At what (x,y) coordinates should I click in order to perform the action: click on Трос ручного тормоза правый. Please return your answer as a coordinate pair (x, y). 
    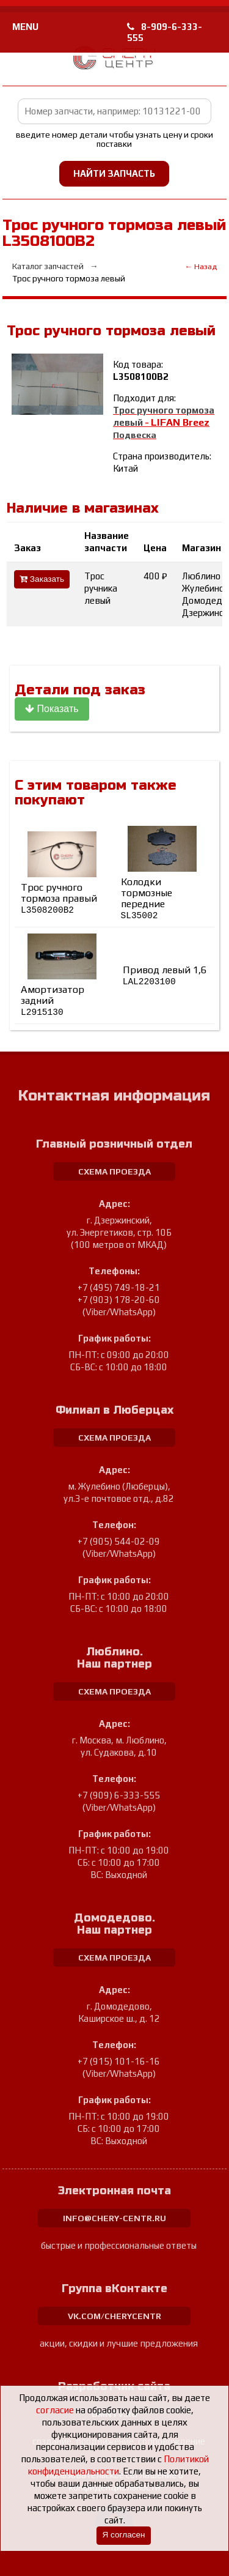
    Looking at the image, I should click on (59, 898).